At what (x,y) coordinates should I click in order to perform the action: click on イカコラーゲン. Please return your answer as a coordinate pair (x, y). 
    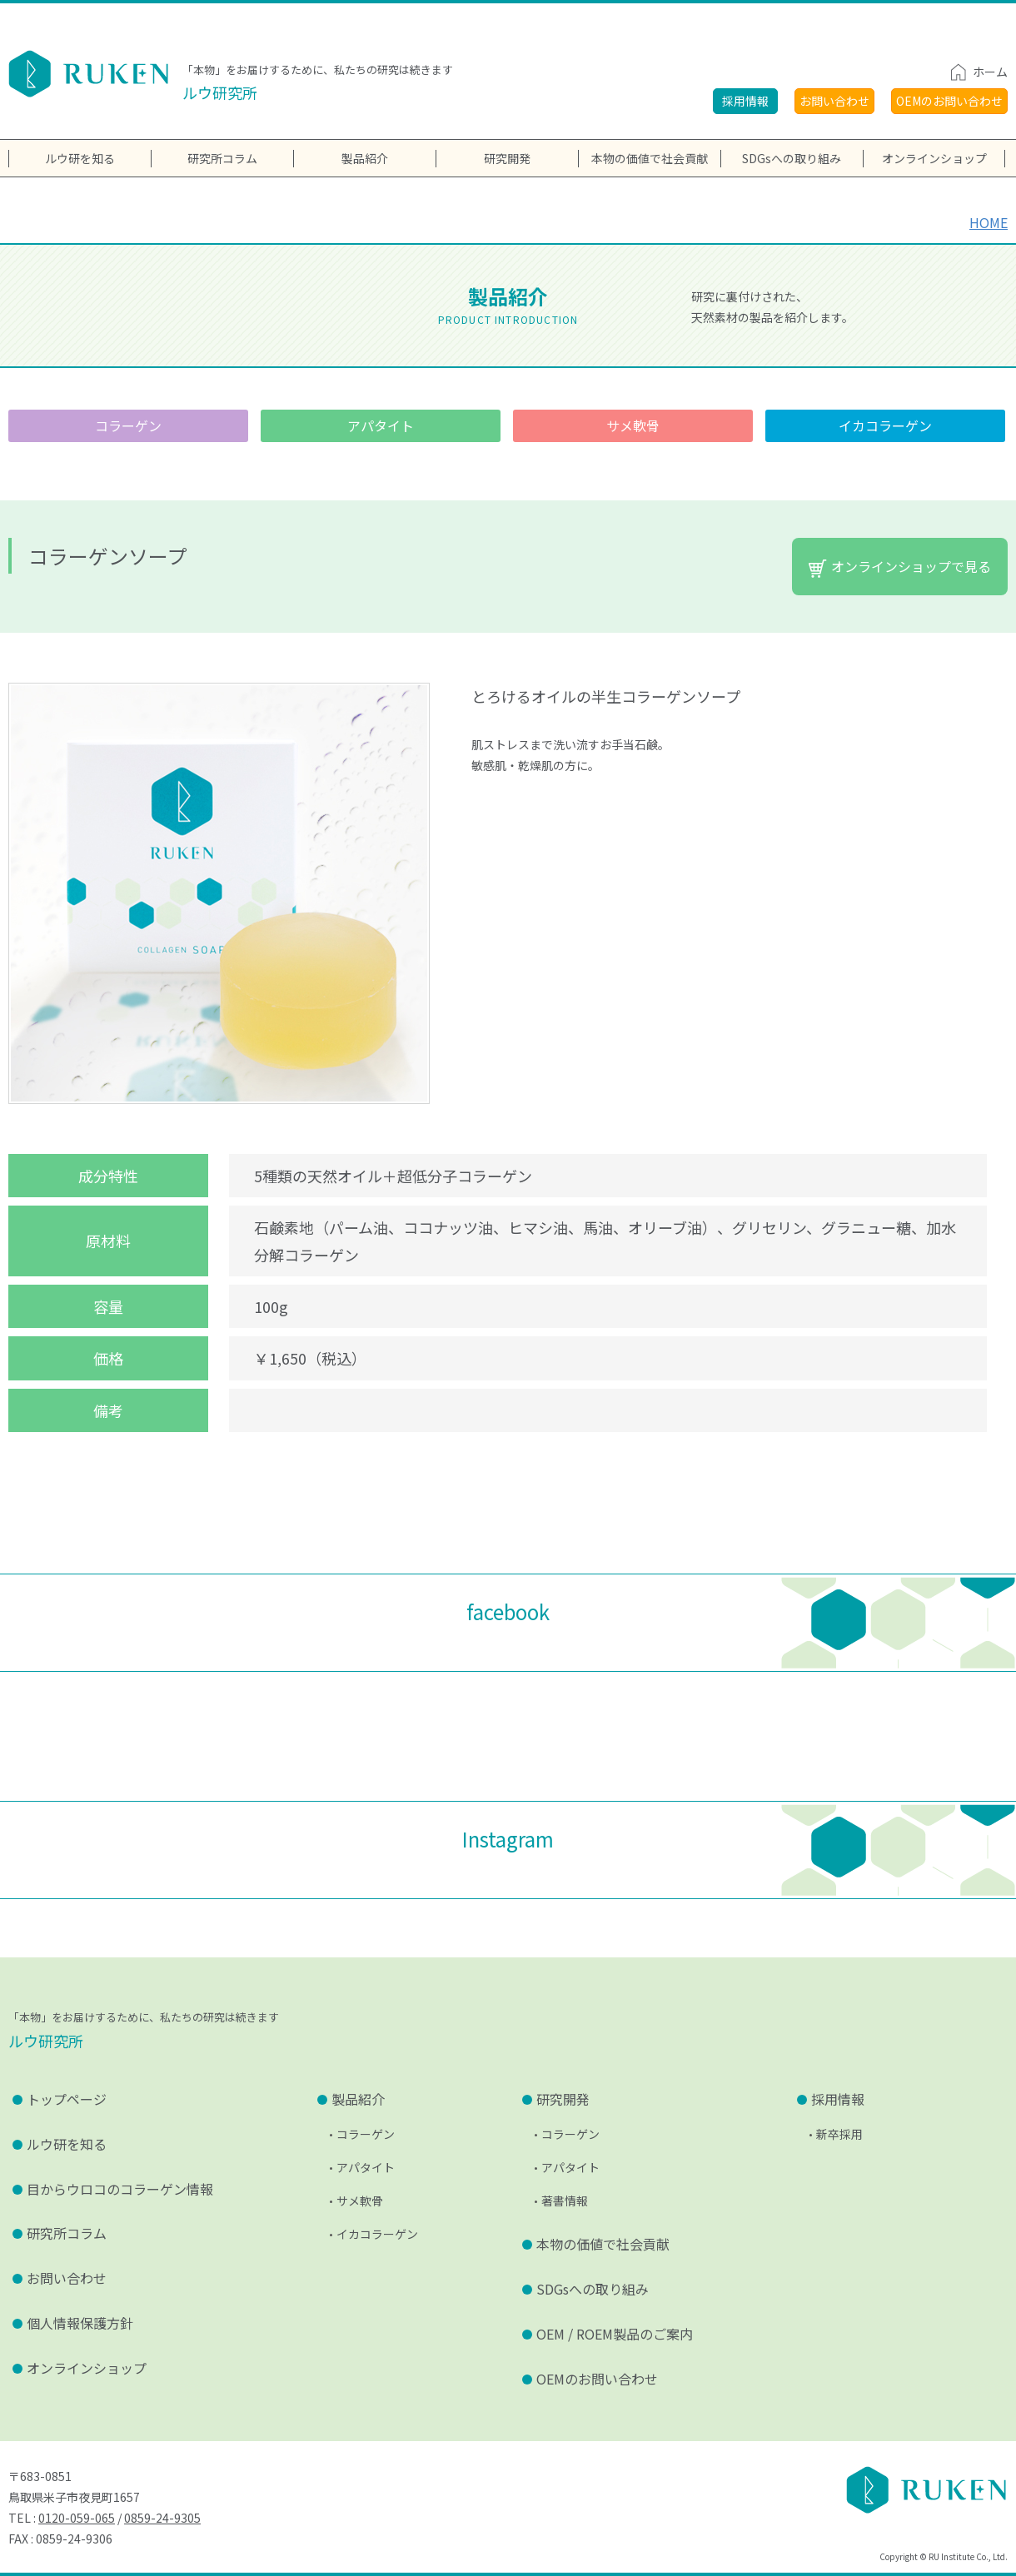
    Looking at the image, I should click on (885, 425).